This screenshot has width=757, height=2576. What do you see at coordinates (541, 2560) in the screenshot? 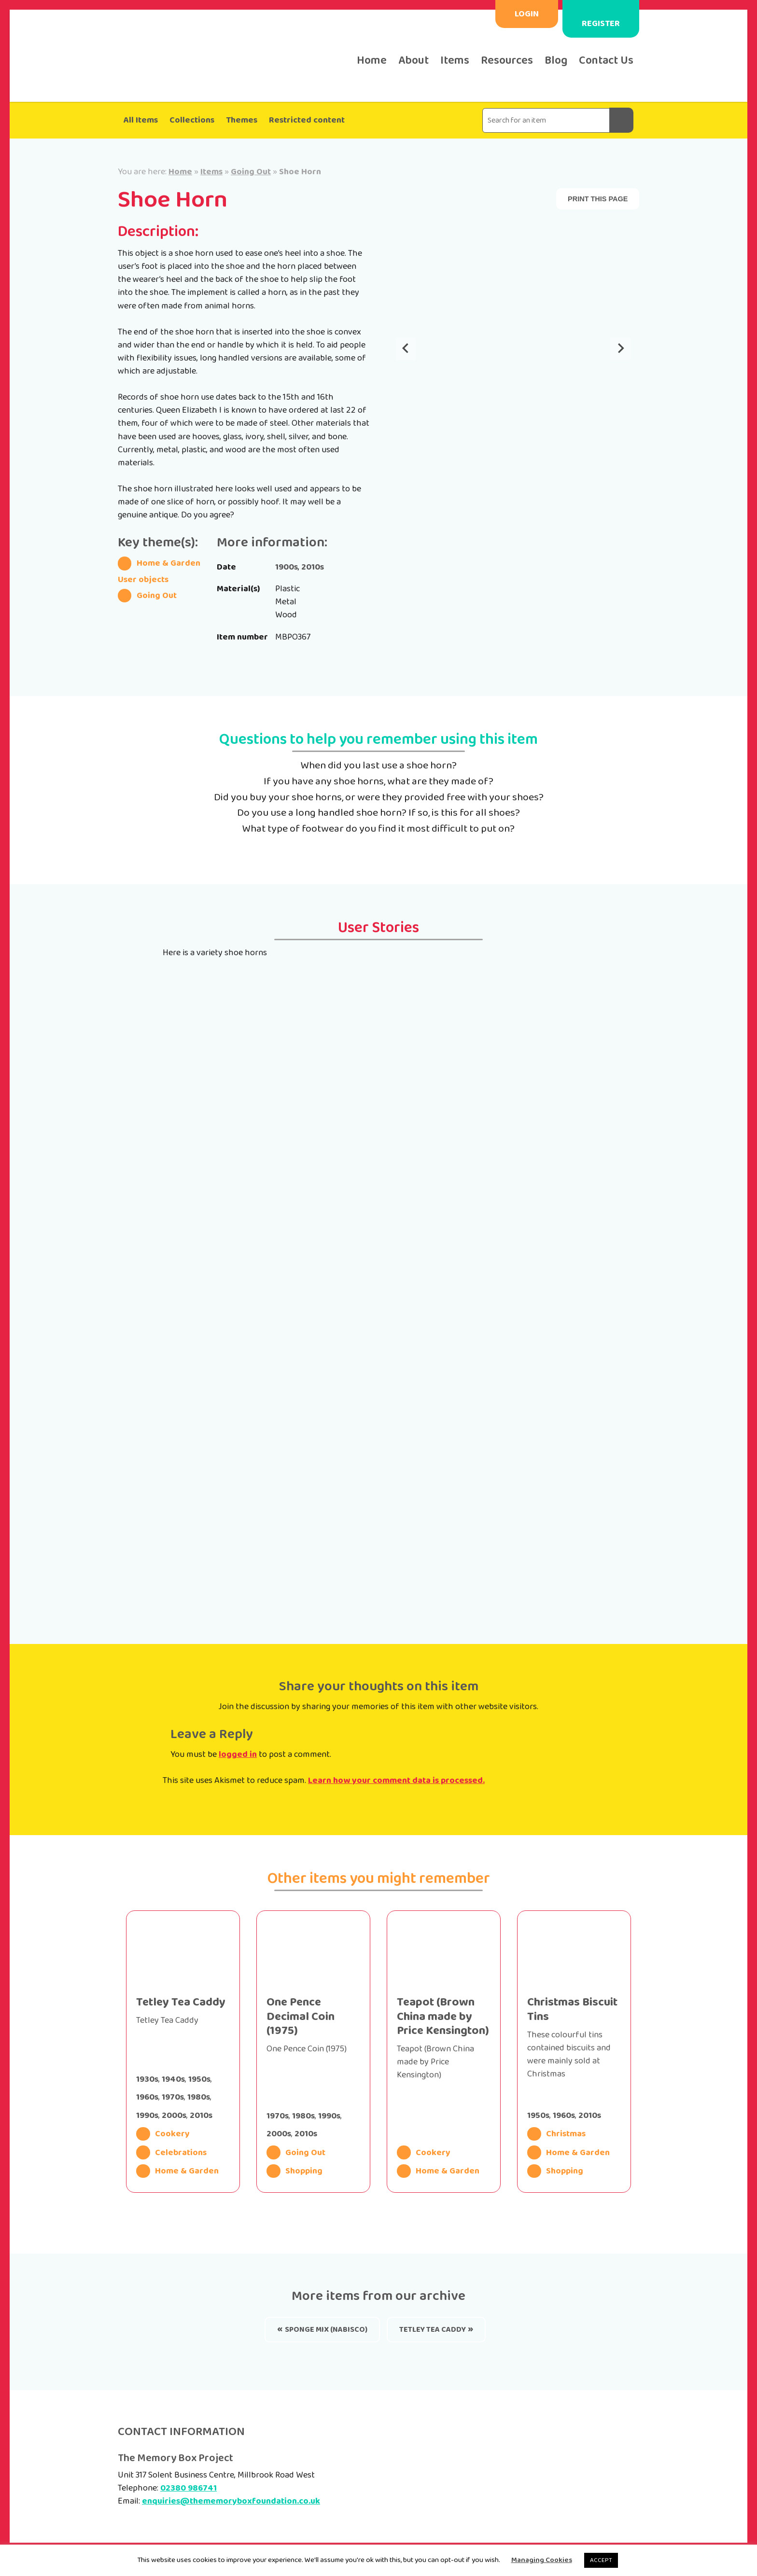
I see `Managing Cookies` at bounding box center [541, 2560].